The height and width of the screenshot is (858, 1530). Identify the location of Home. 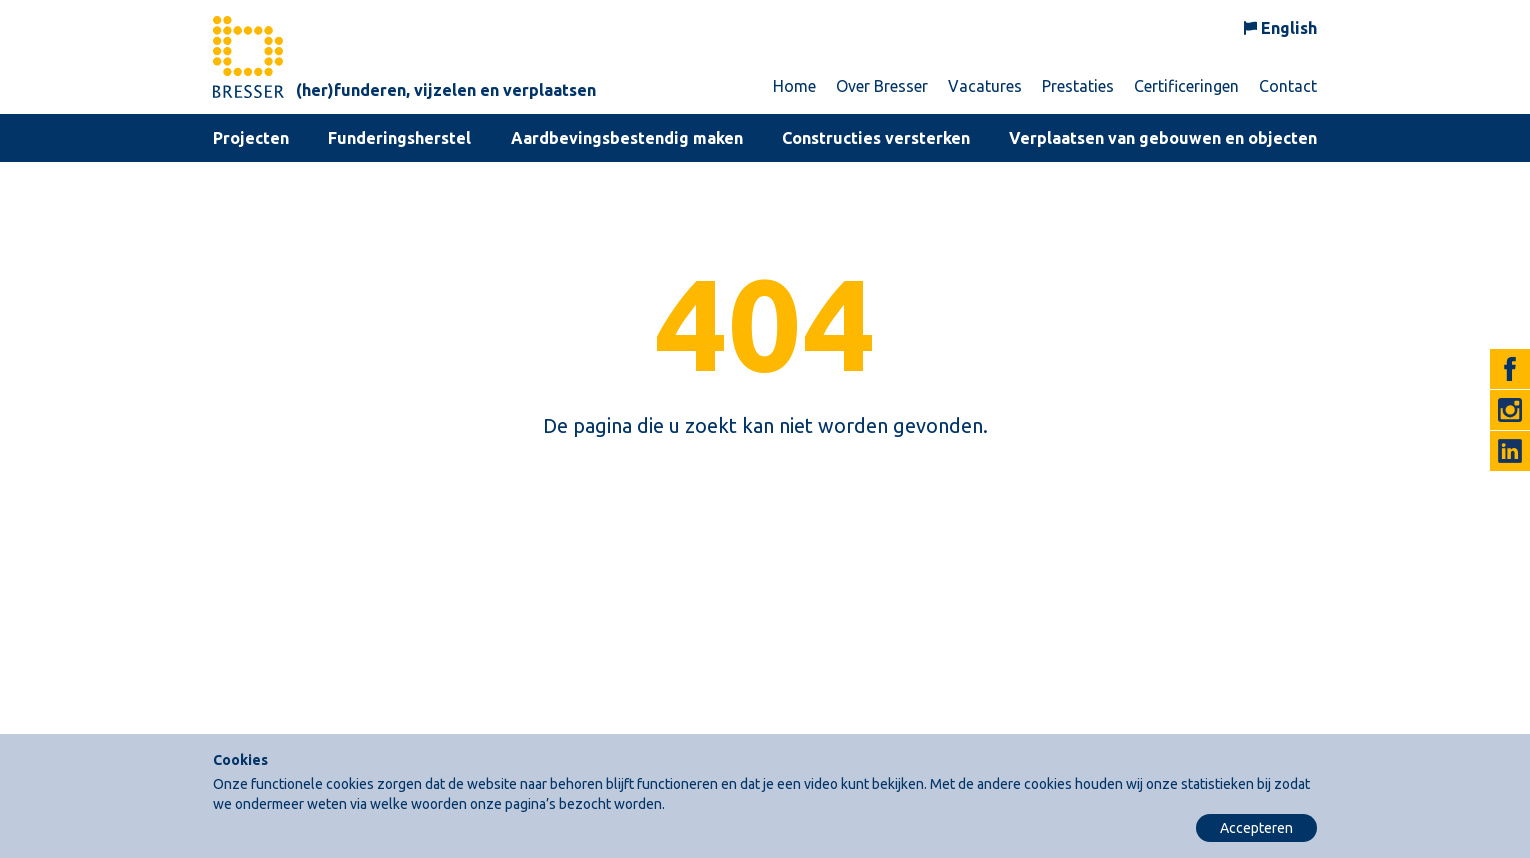
(794, 86).